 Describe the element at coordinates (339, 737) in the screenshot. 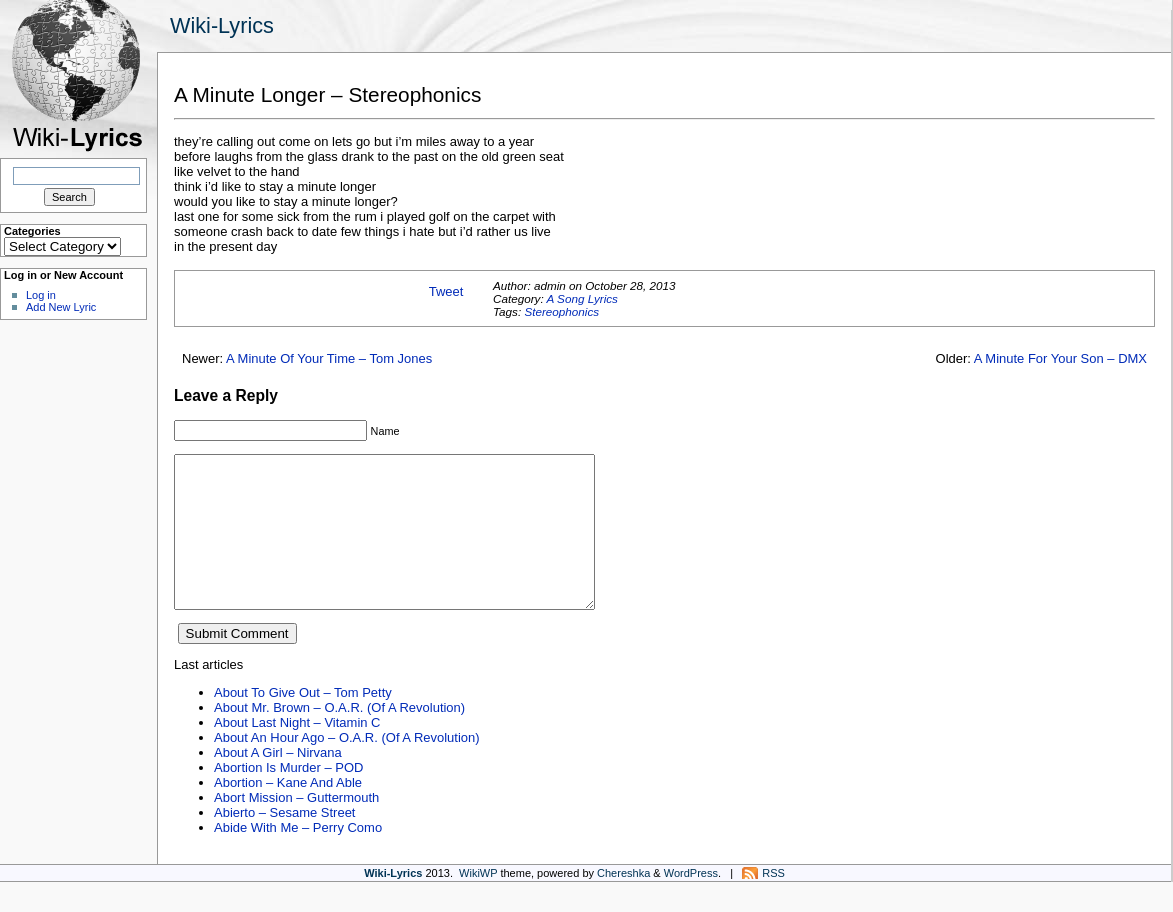

I see `About Mr. Brown – O.A.R. (Of A Revolution)` at that location.